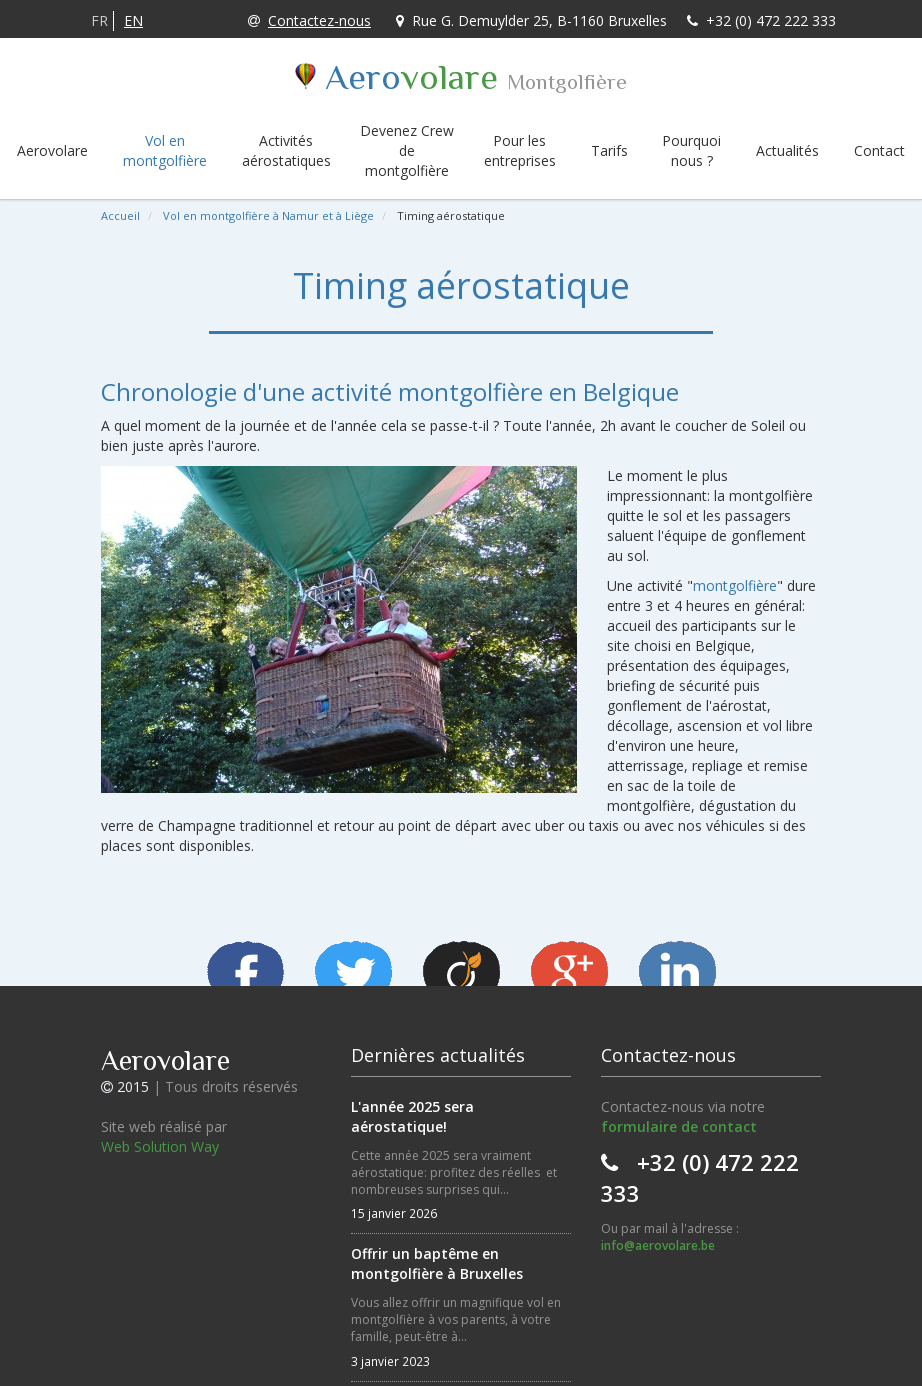  What do you see at coordinates (268, 215) in the screenshot?
I see `Vol en montgolfière à Namur et à Liège` at bounding box center [268, 215].